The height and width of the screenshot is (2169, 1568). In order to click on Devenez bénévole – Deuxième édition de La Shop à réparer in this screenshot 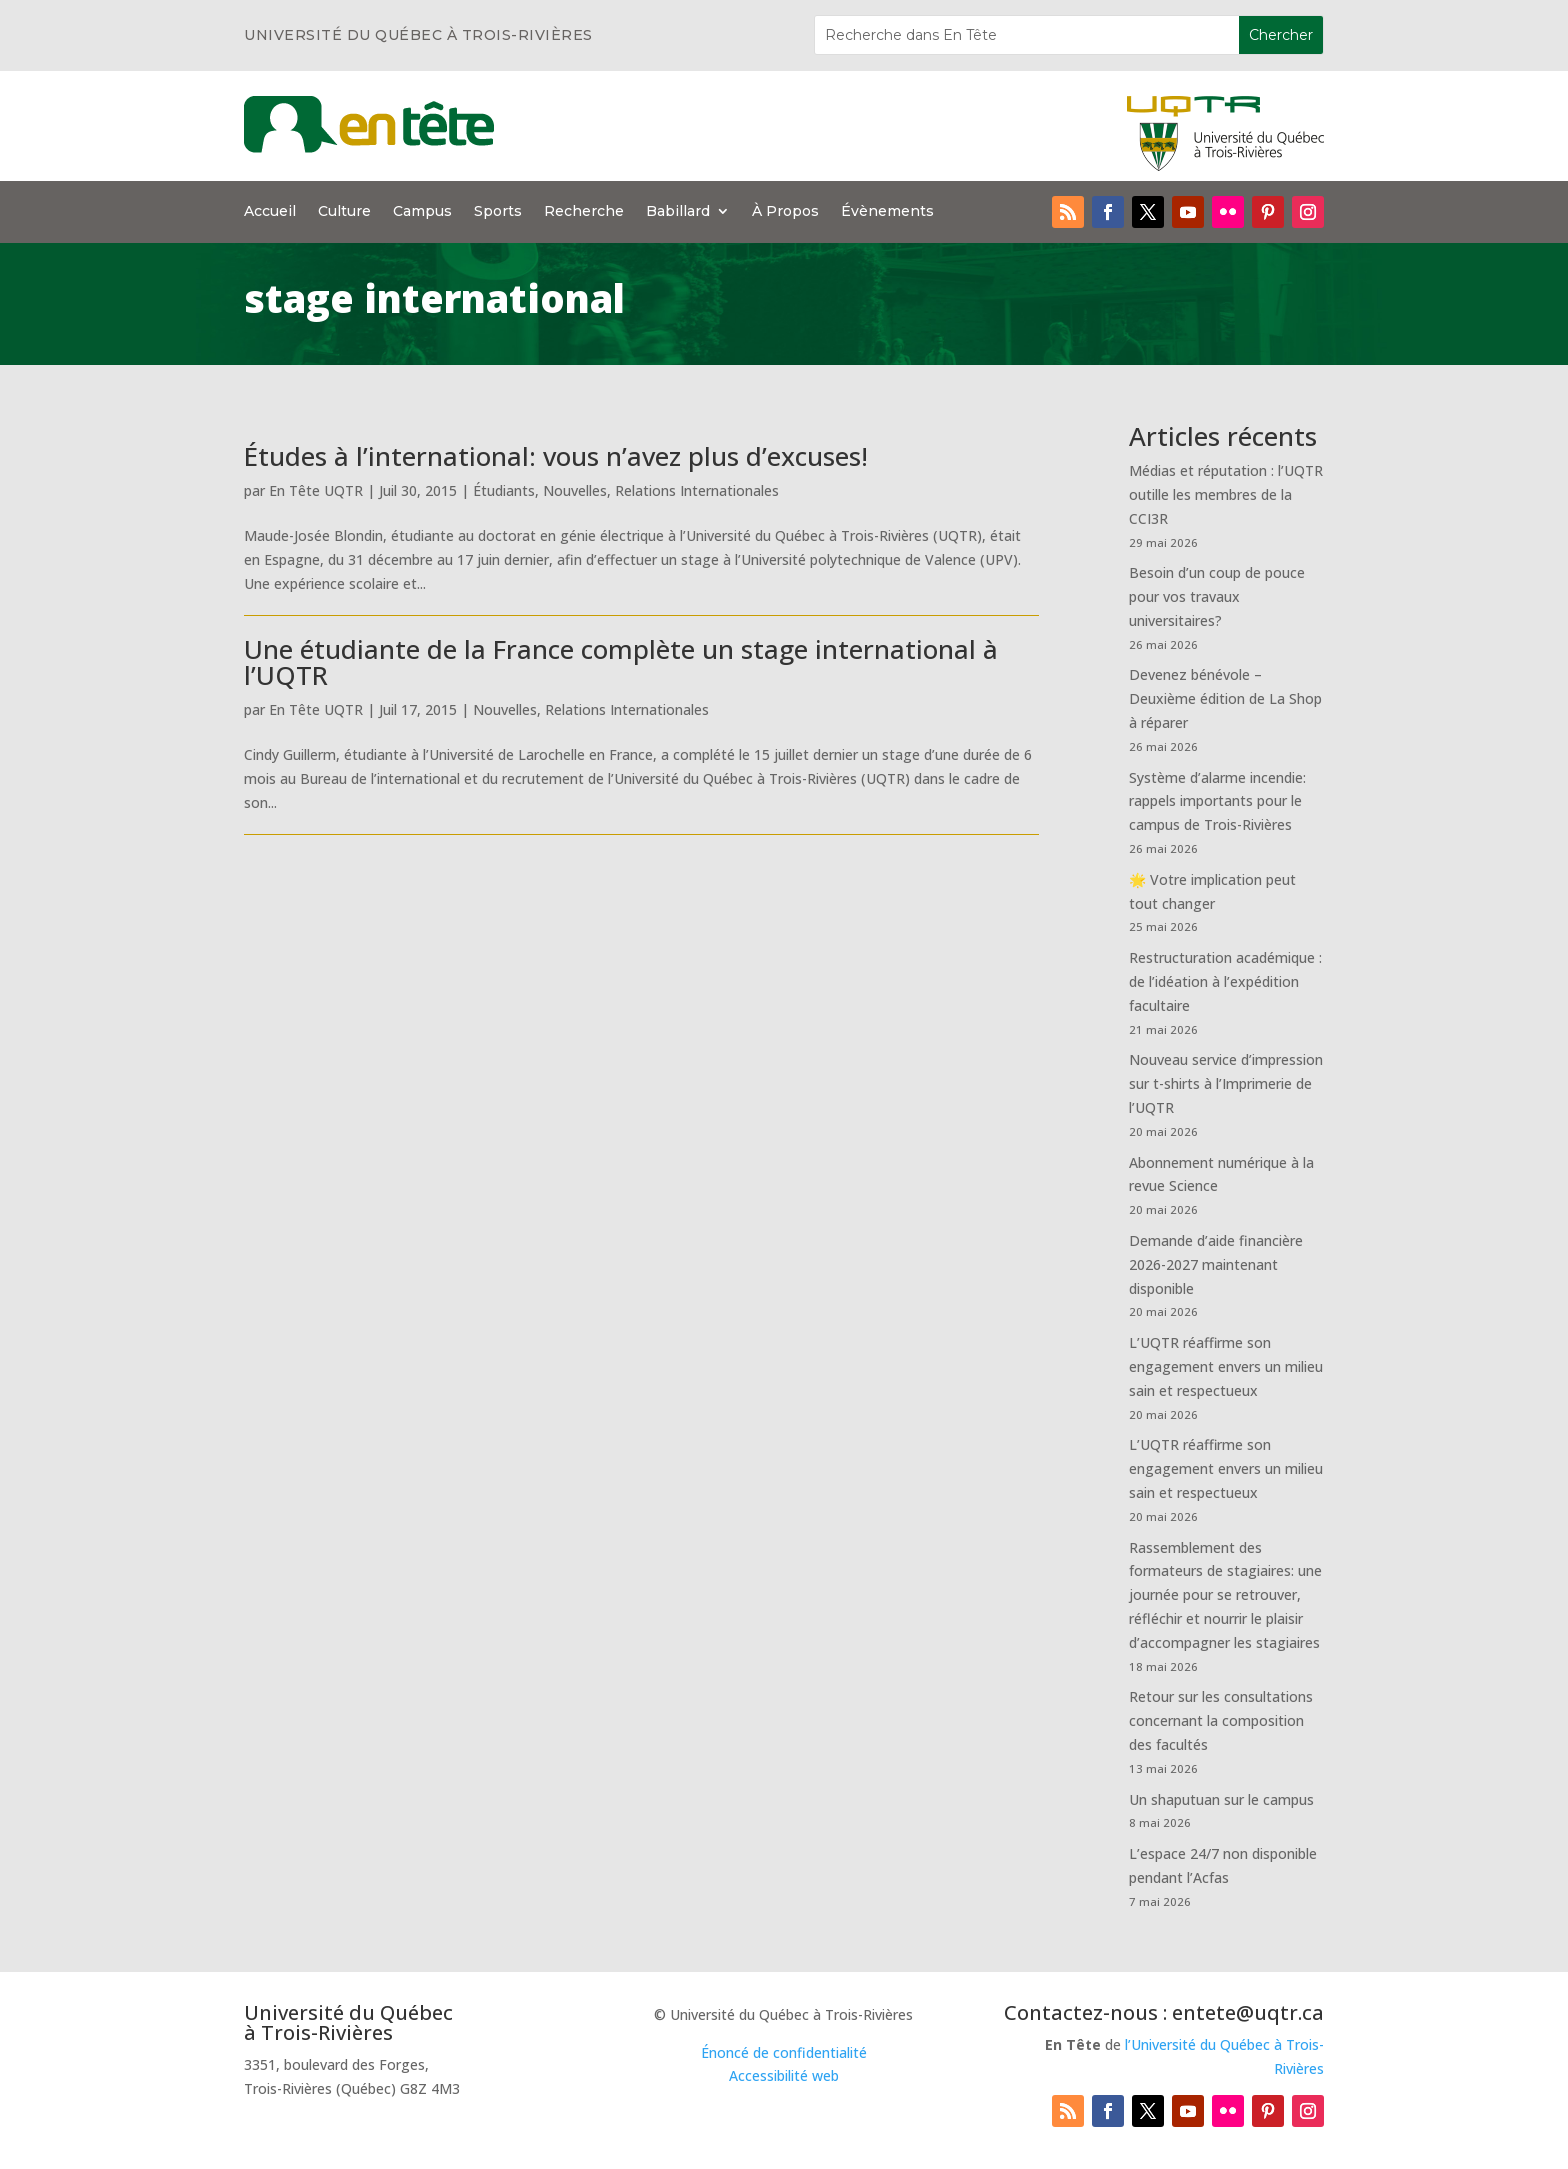, I will do `click(1225, 698)`.